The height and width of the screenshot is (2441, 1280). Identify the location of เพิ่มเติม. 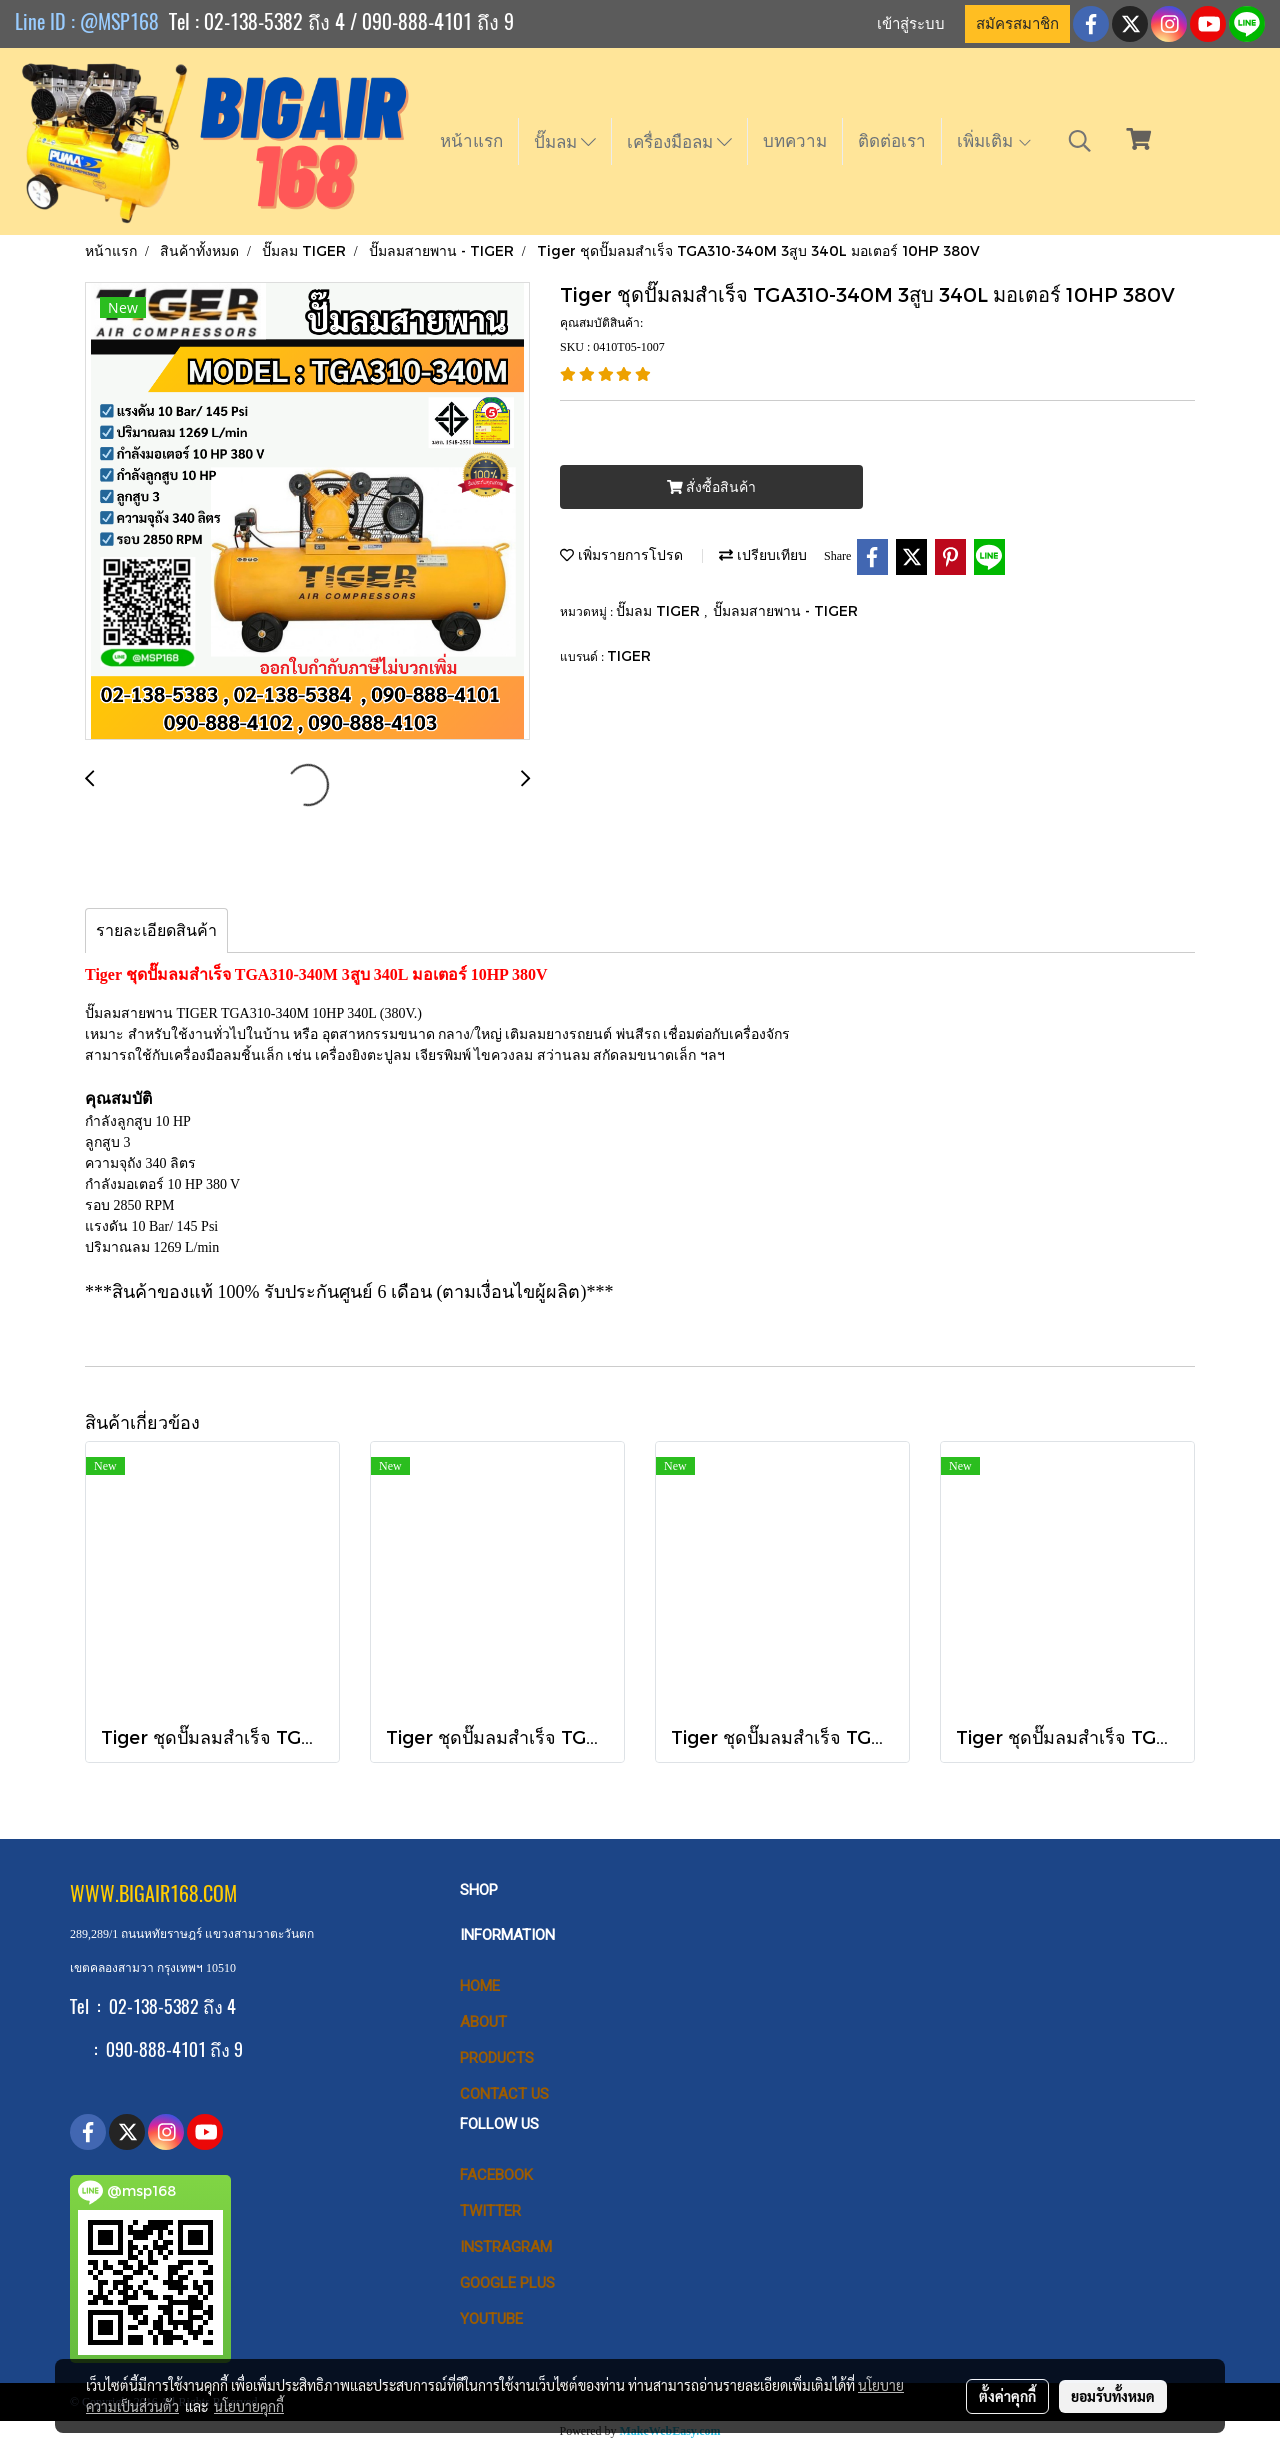
(995, 141).